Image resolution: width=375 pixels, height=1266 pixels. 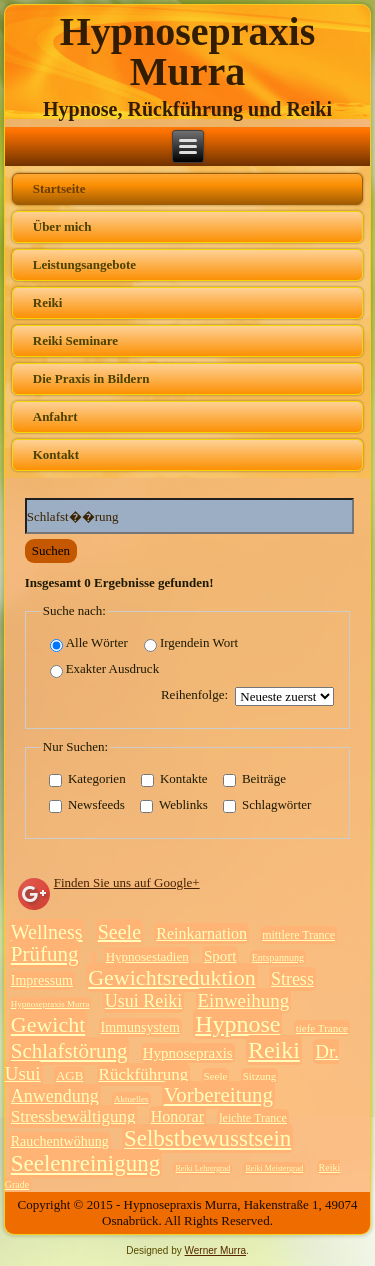 I want to click on Aktuelles, so click(x=131, y=1099).